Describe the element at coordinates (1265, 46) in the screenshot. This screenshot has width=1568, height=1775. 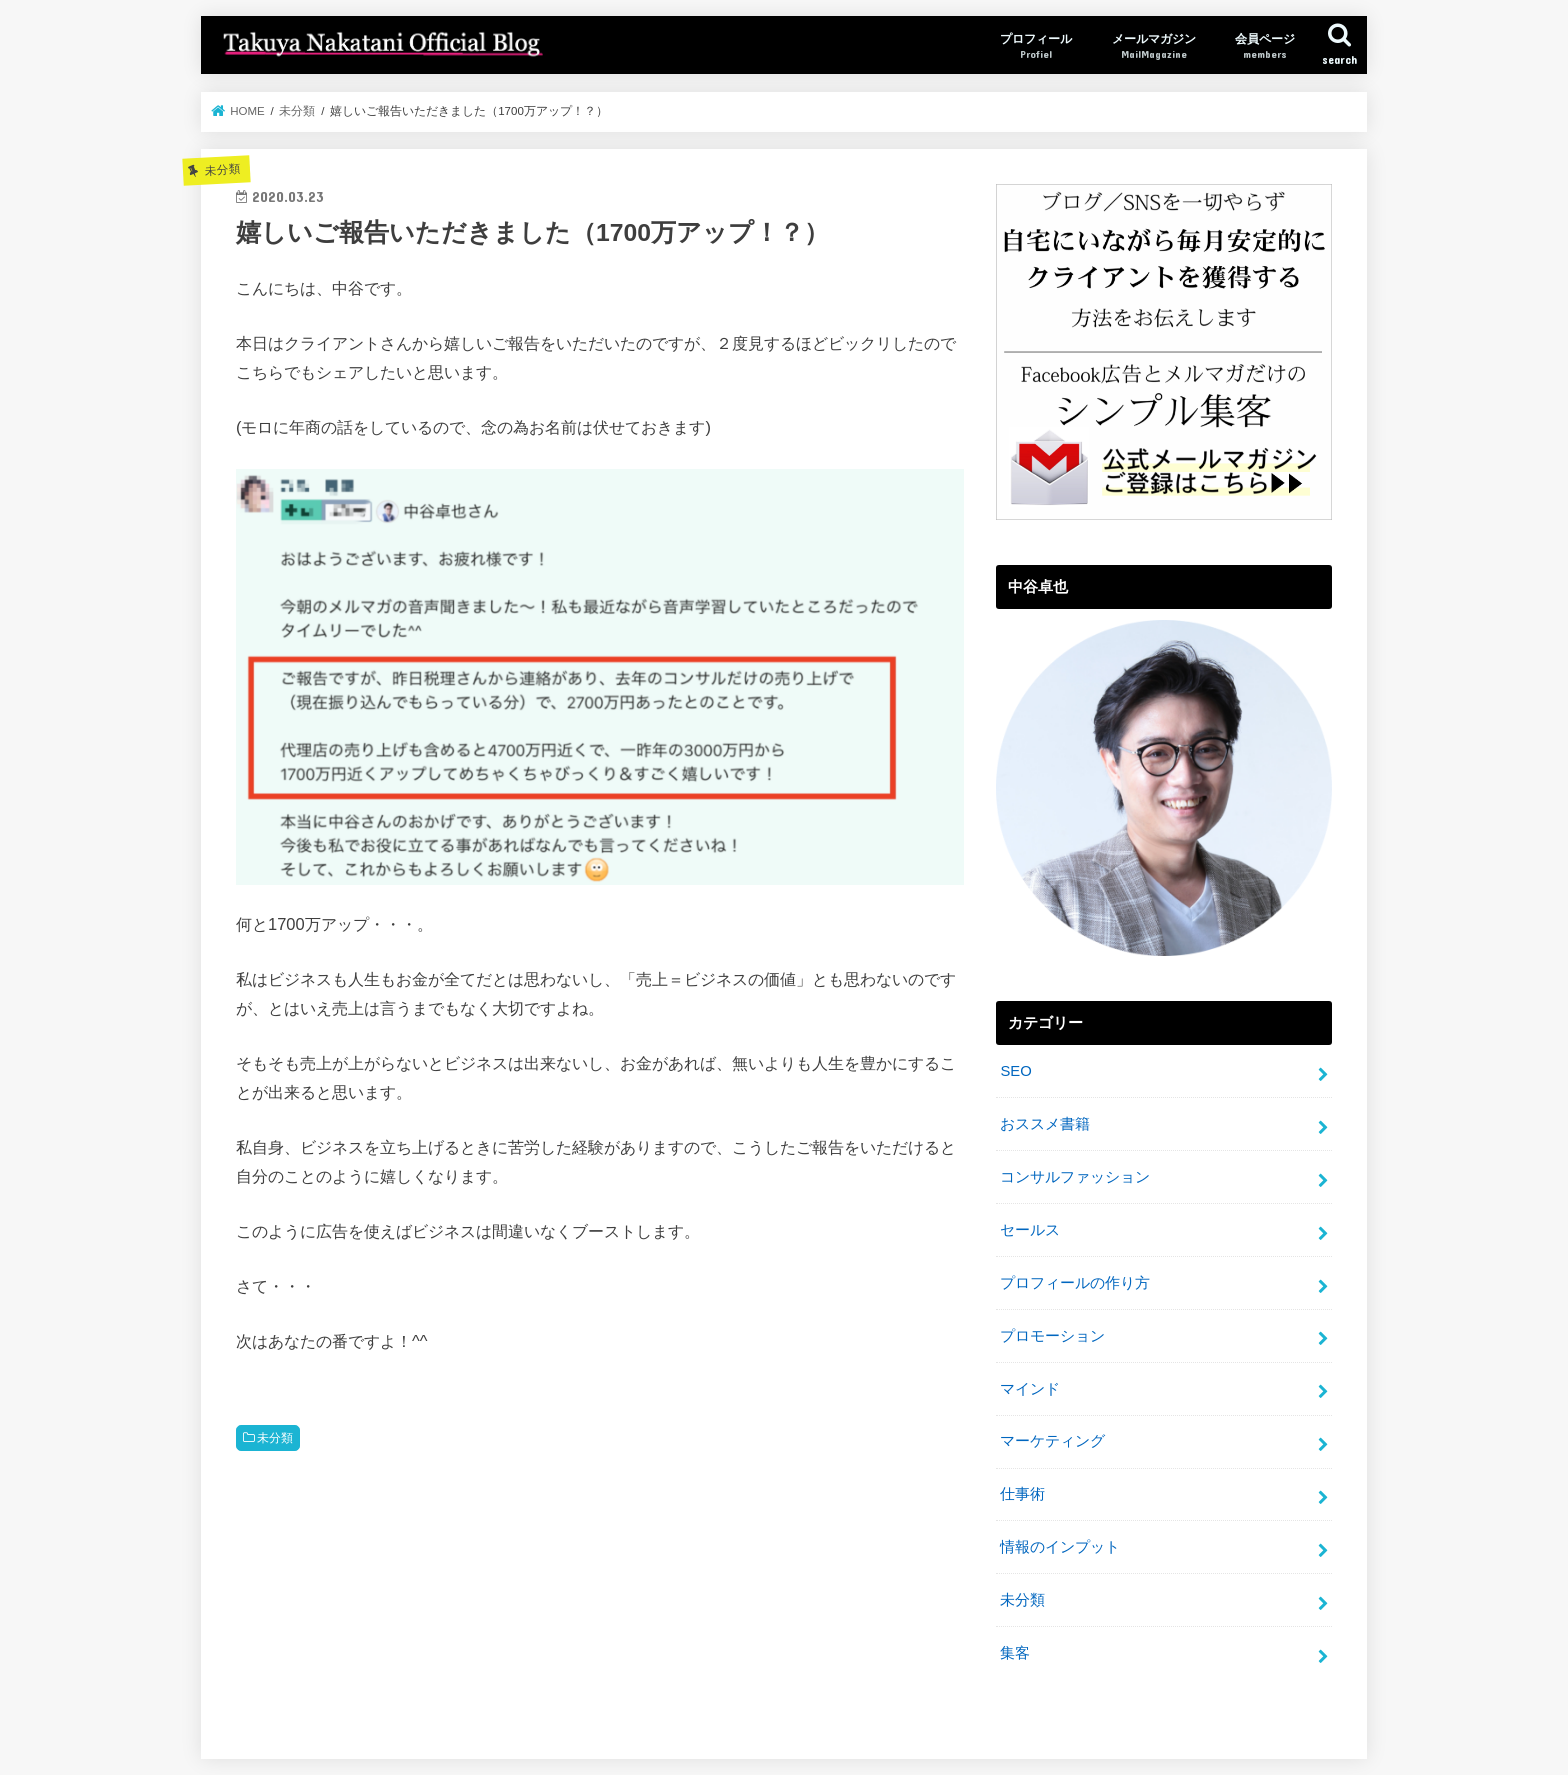
I see `会員ページ` at that location.